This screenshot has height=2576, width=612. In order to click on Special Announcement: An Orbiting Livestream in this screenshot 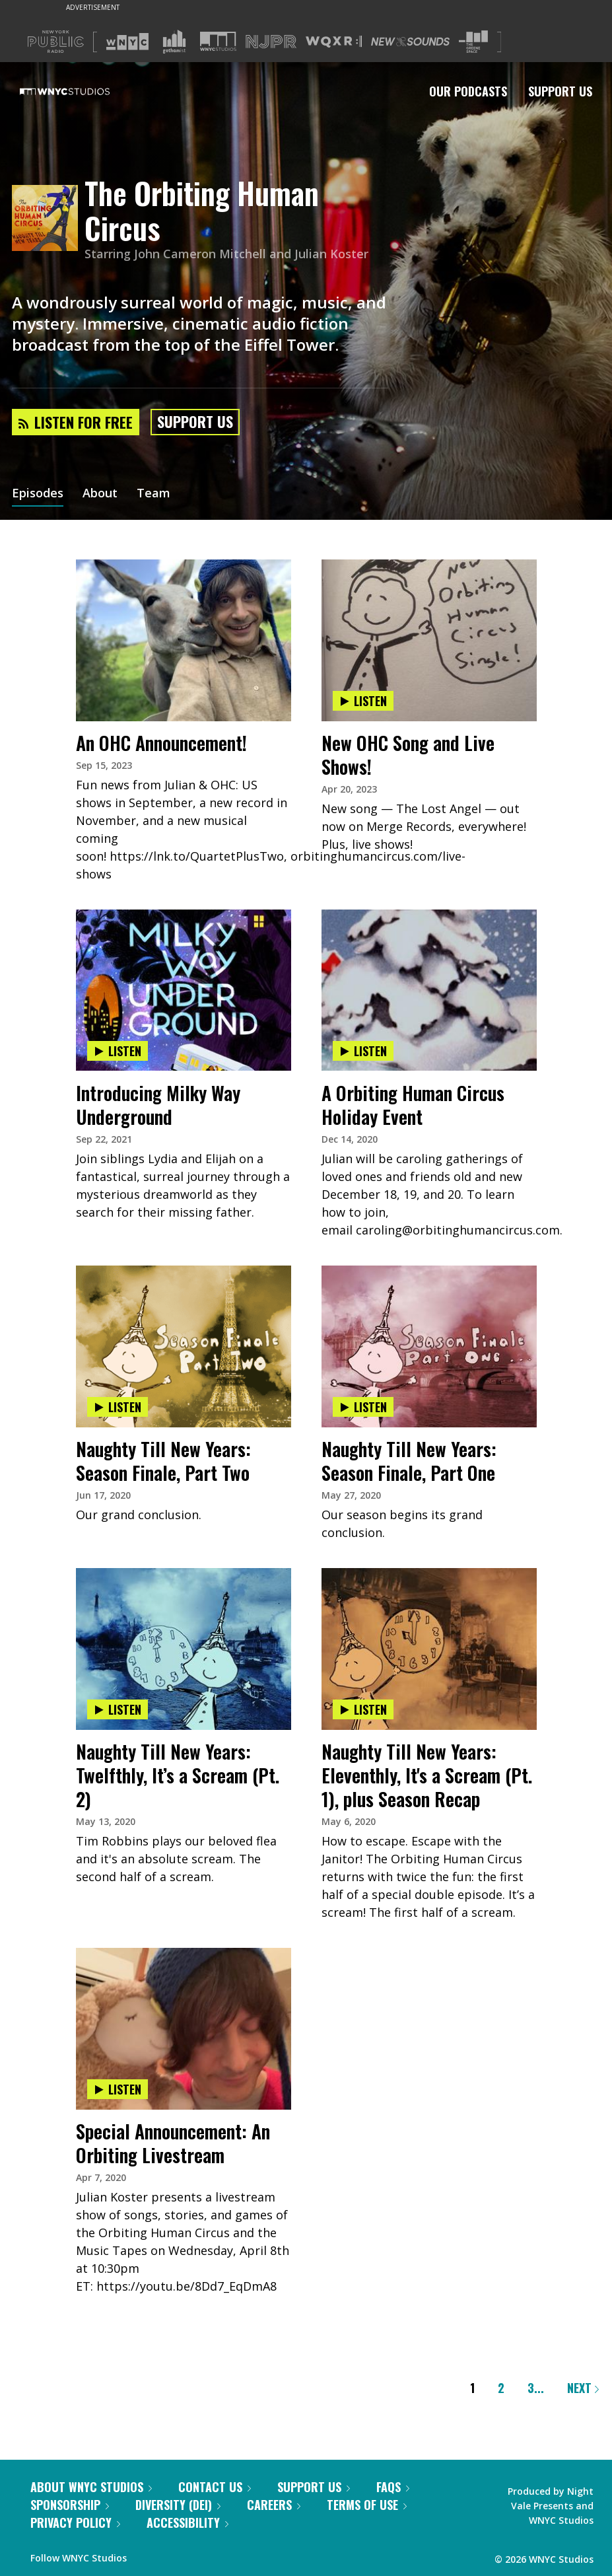, I will do `click(173, 2143)`.